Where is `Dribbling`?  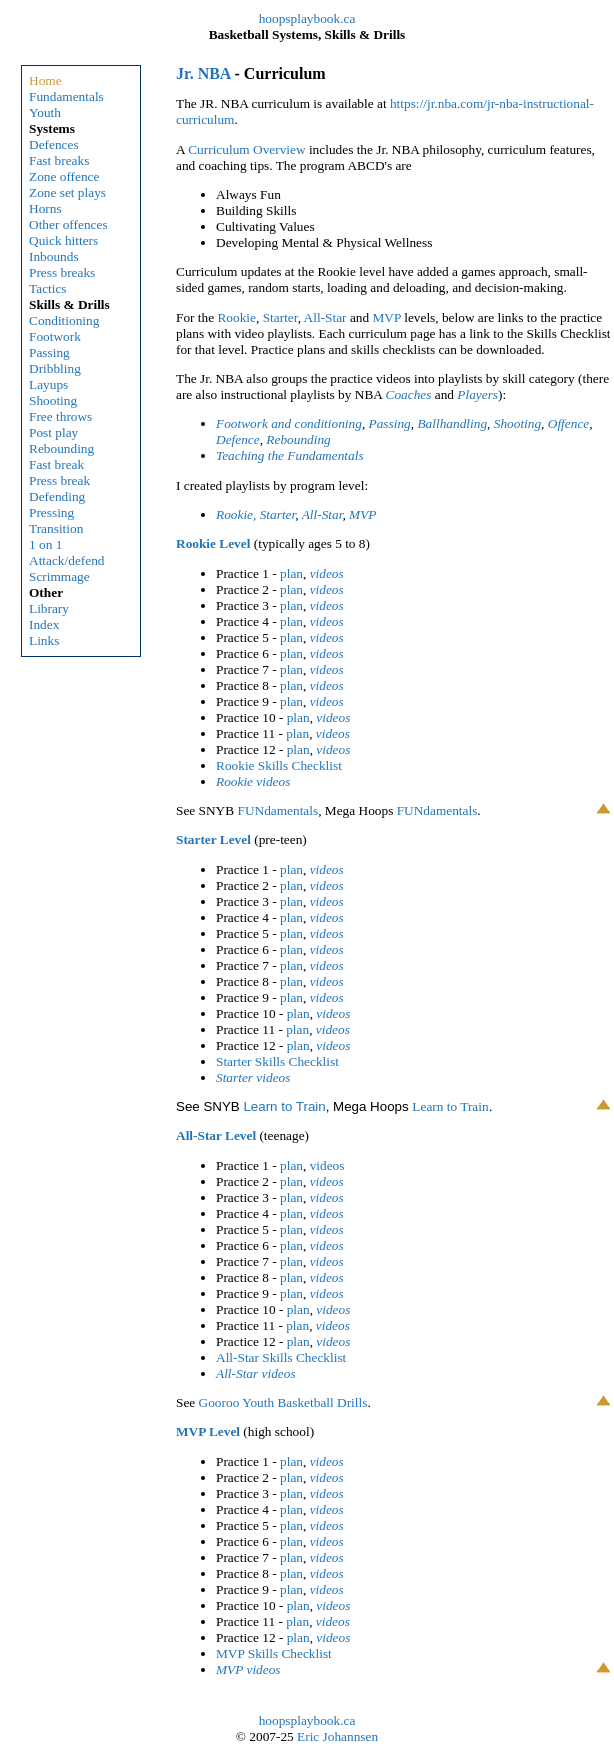
Dribbling is located at coordinates (55, 368).